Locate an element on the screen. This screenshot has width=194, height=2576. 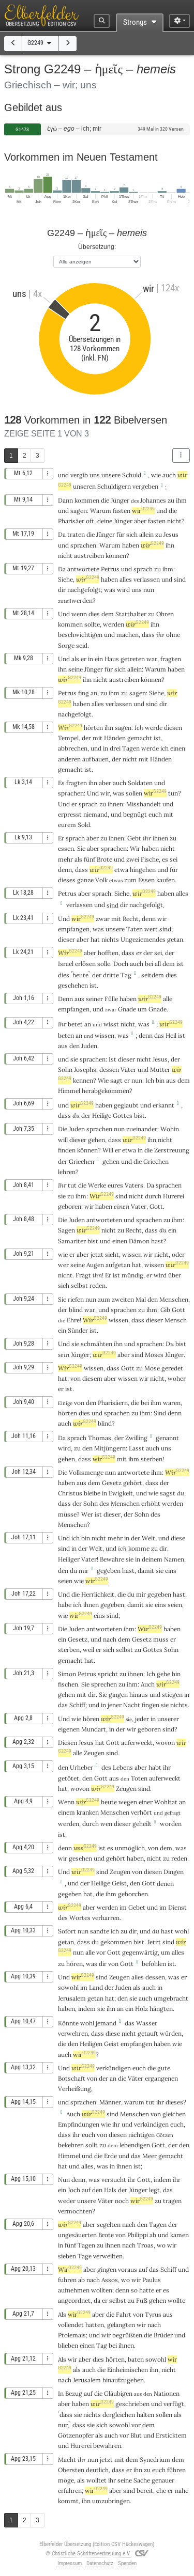
fischen is located at coordinates (68, 1684).